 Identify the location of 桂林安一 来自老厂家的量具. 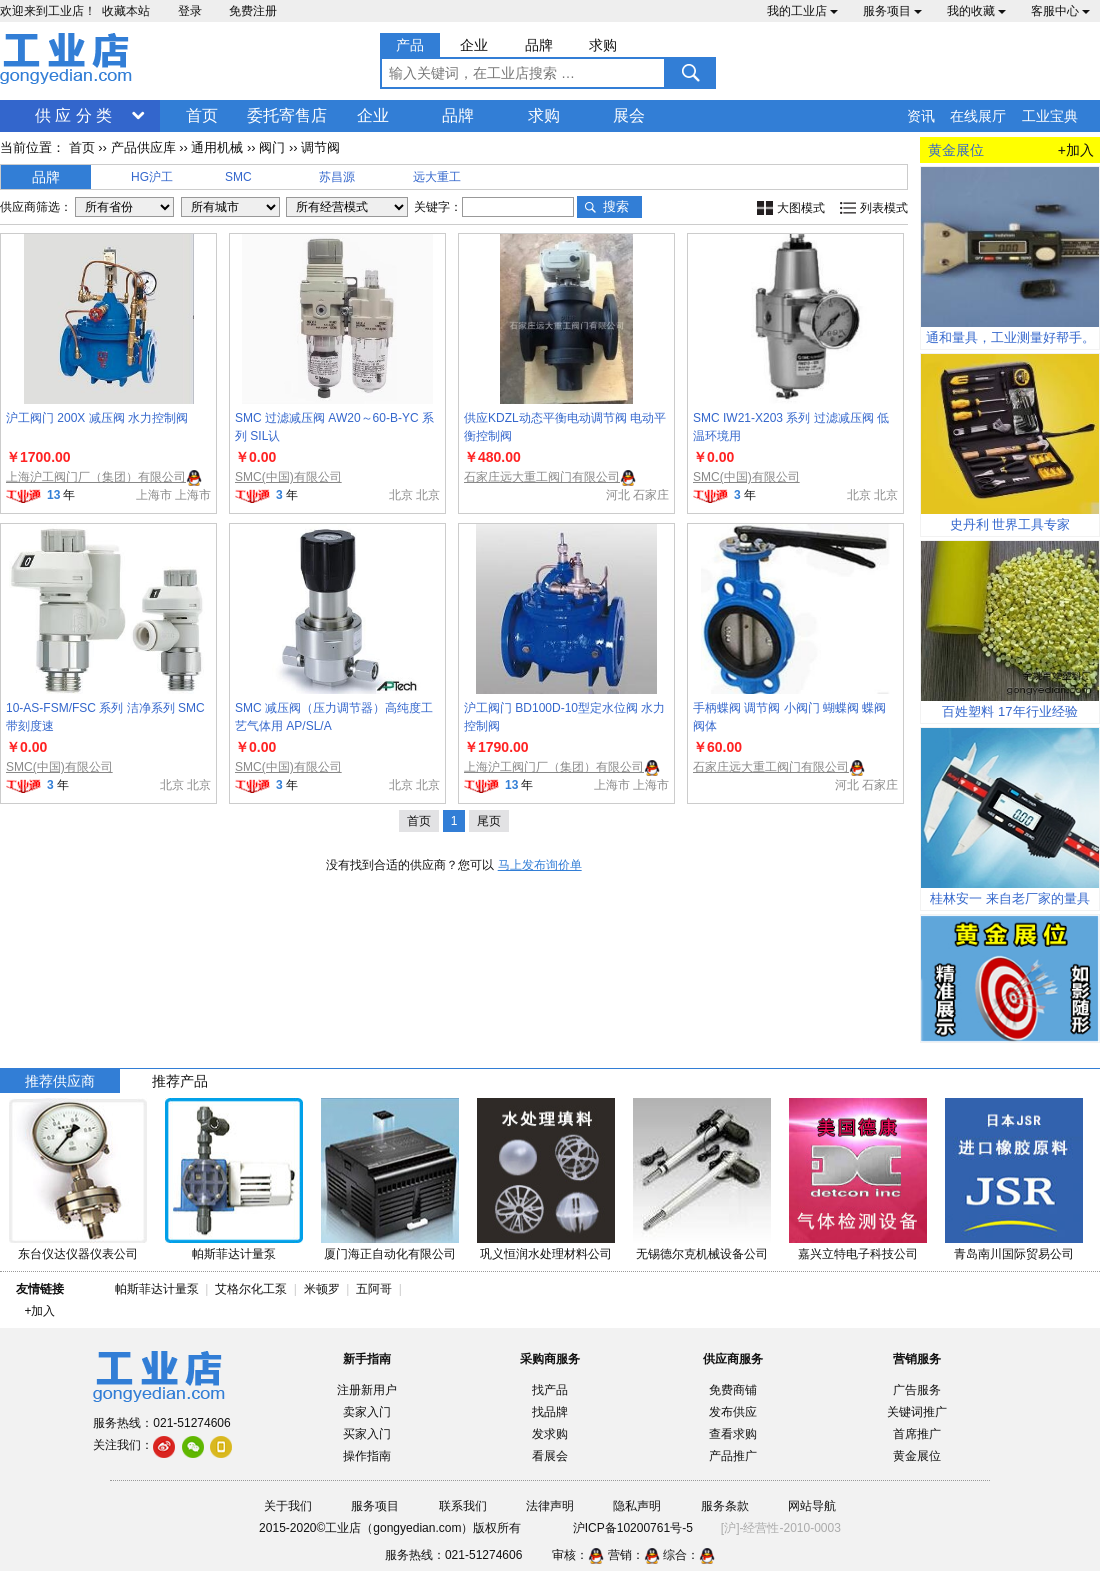
(1010, 898).